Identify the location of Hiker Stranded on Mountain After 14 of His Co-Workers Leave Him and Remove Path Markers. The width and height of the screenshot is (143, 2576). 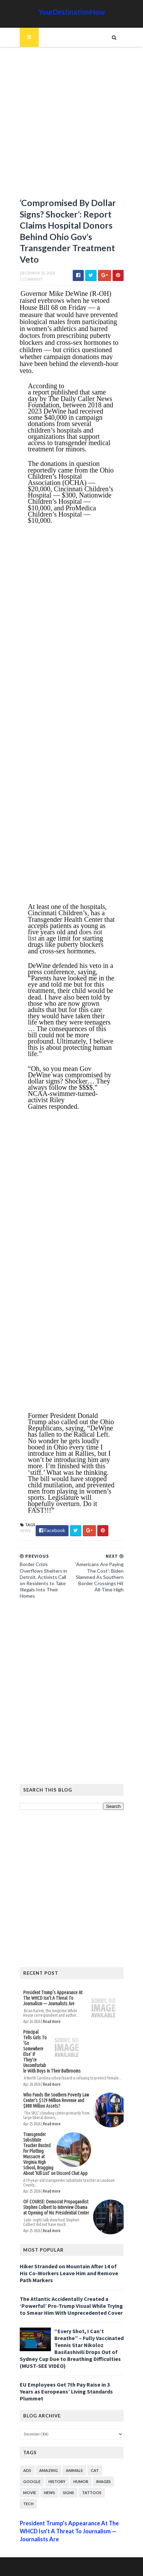
(69, 2273).